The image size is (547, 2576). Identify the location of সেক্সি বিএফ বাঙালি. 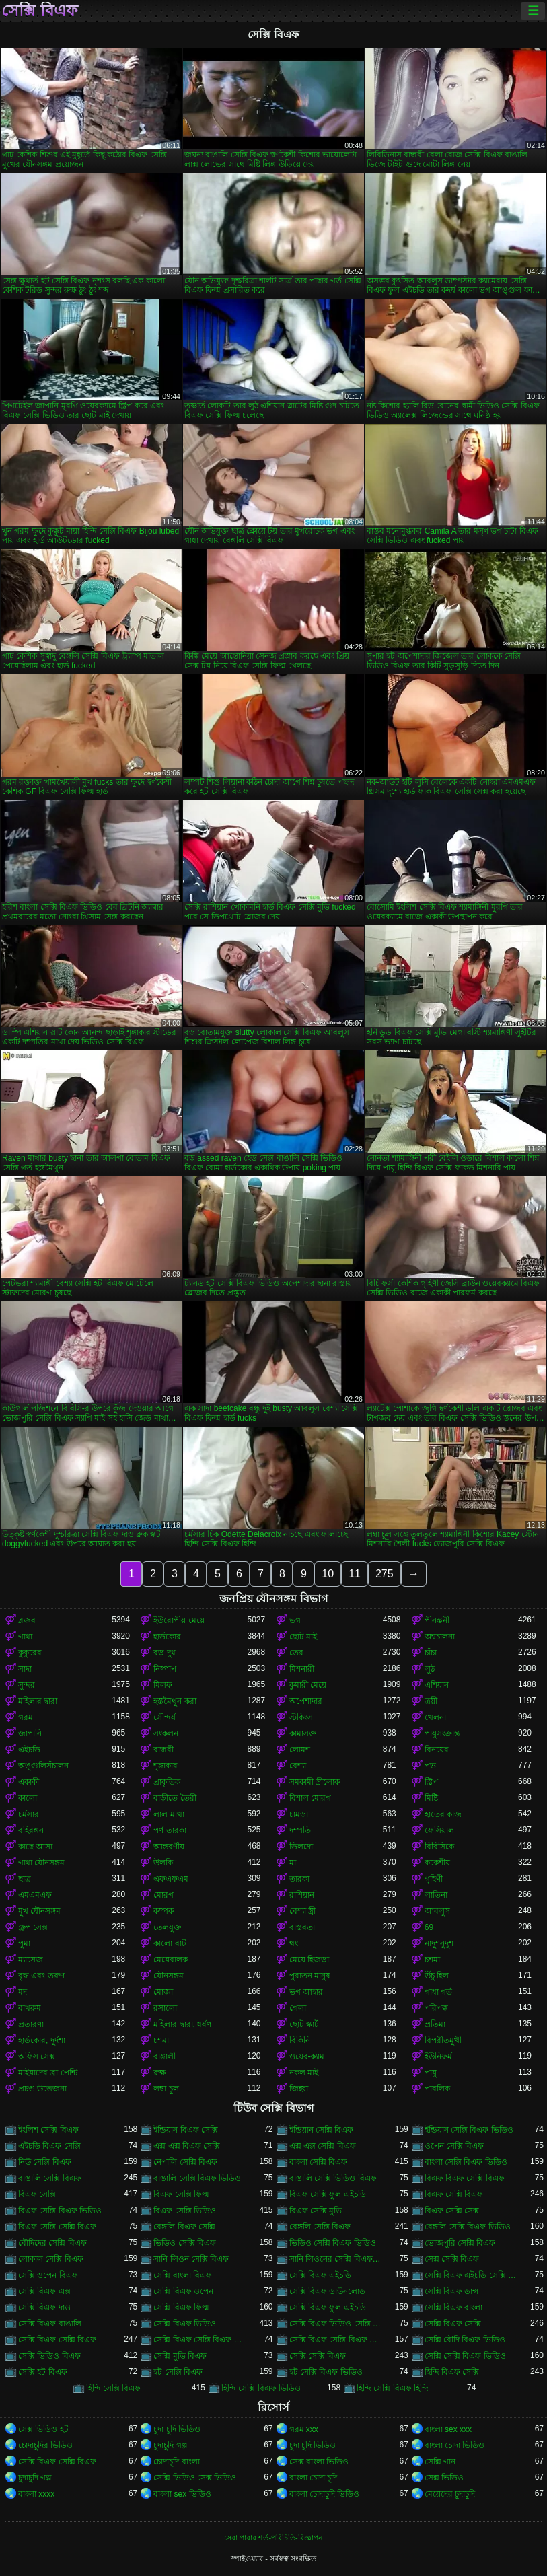
(49, 2323).